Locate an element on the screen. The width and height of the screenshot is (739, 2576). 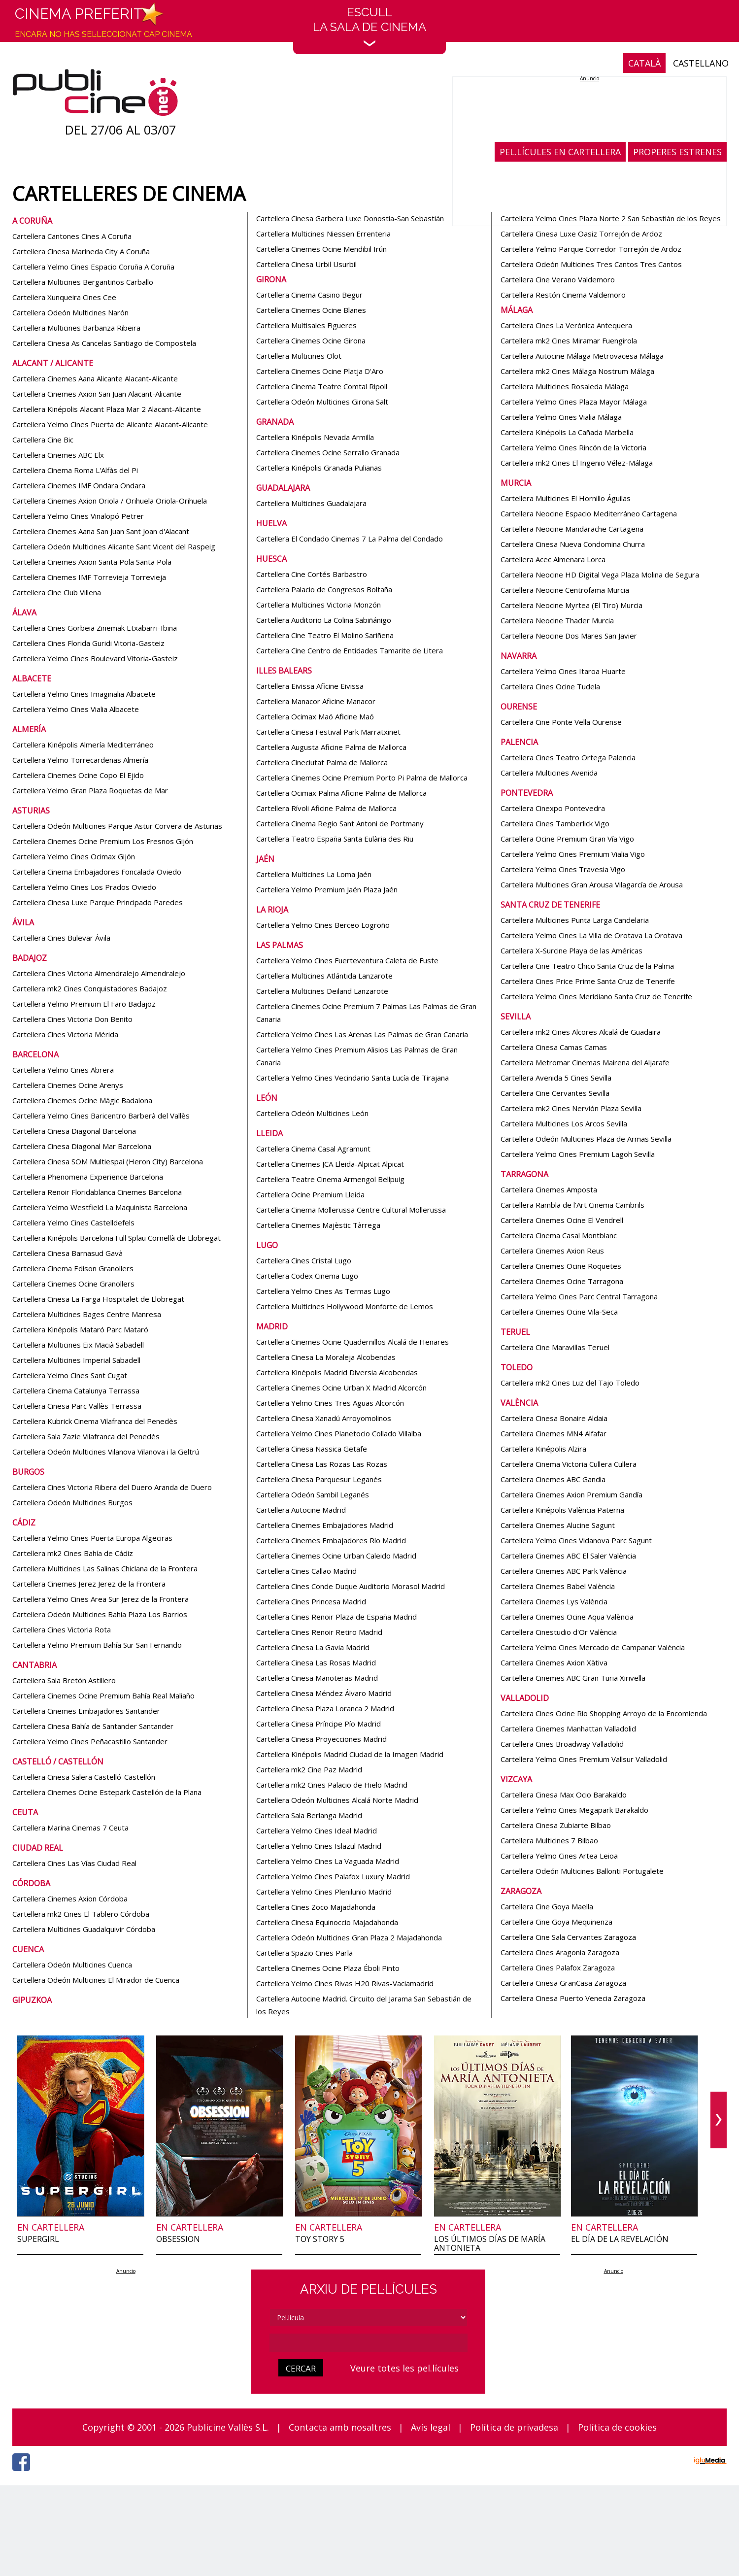
Cartellera Kinépolis Barcelona Full Splau Cornellà de Llobregat is located at coordinates (116, 1238).